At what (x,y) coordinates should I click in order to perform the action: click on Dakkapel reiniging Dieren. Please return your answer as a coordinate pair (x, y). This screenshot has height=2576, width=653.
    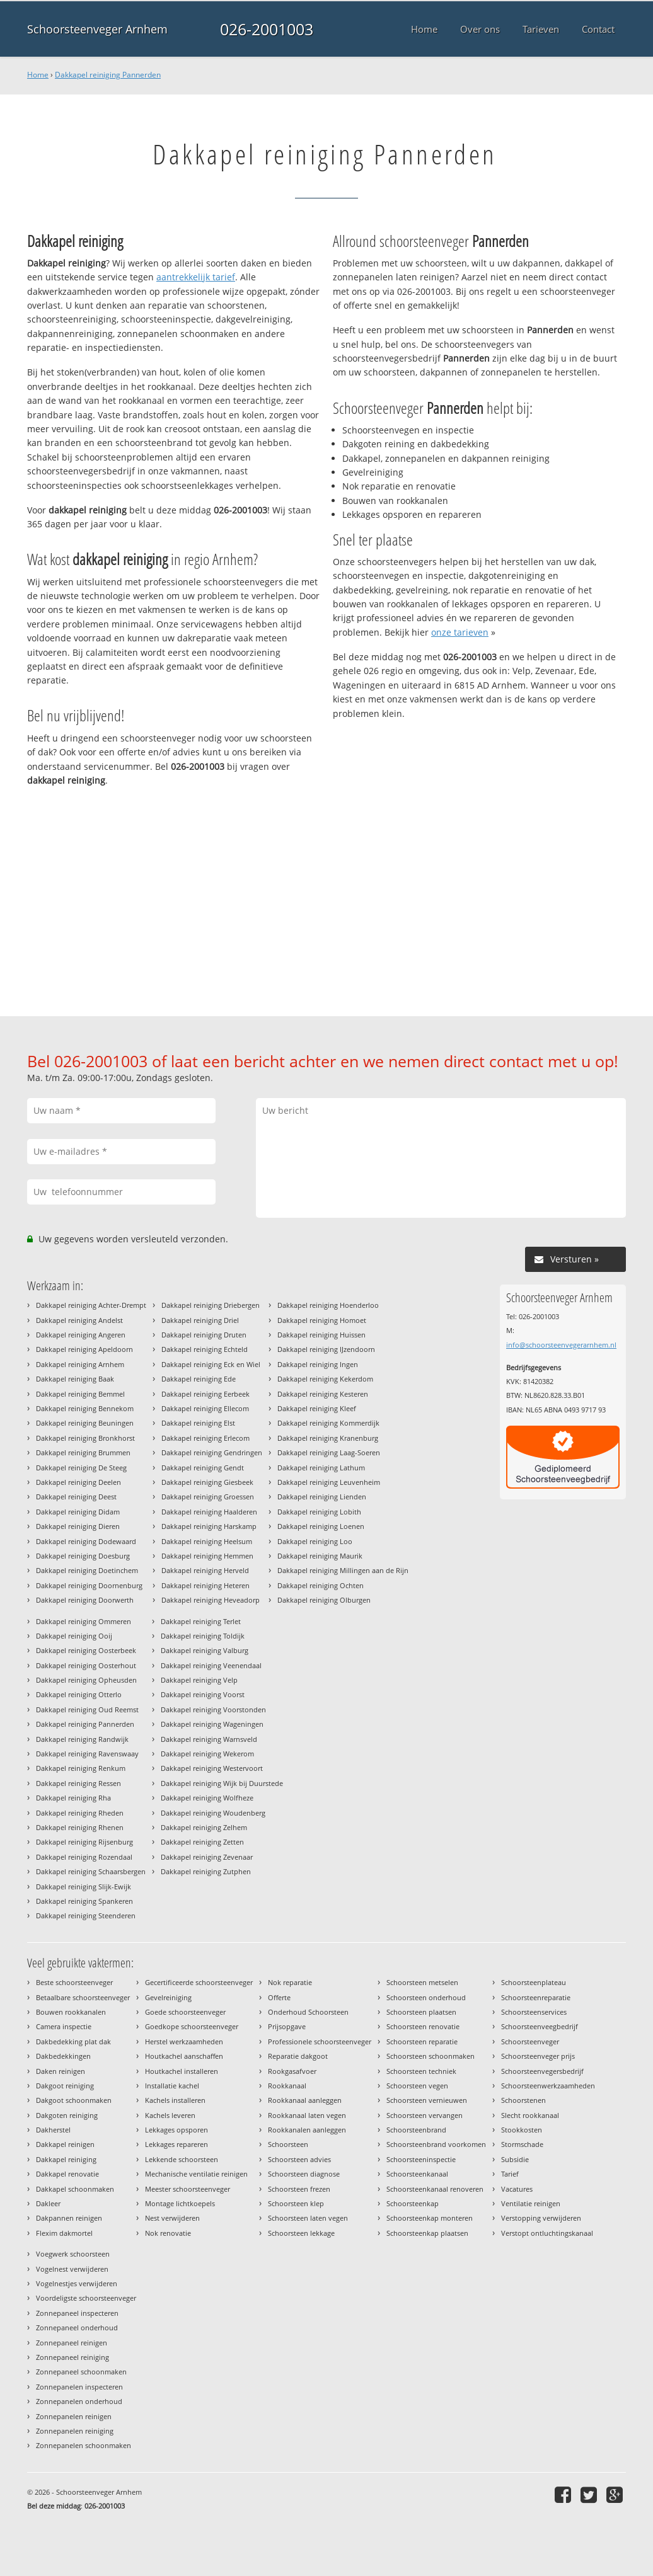
    Looking at the image, I should click on (78, 1526).